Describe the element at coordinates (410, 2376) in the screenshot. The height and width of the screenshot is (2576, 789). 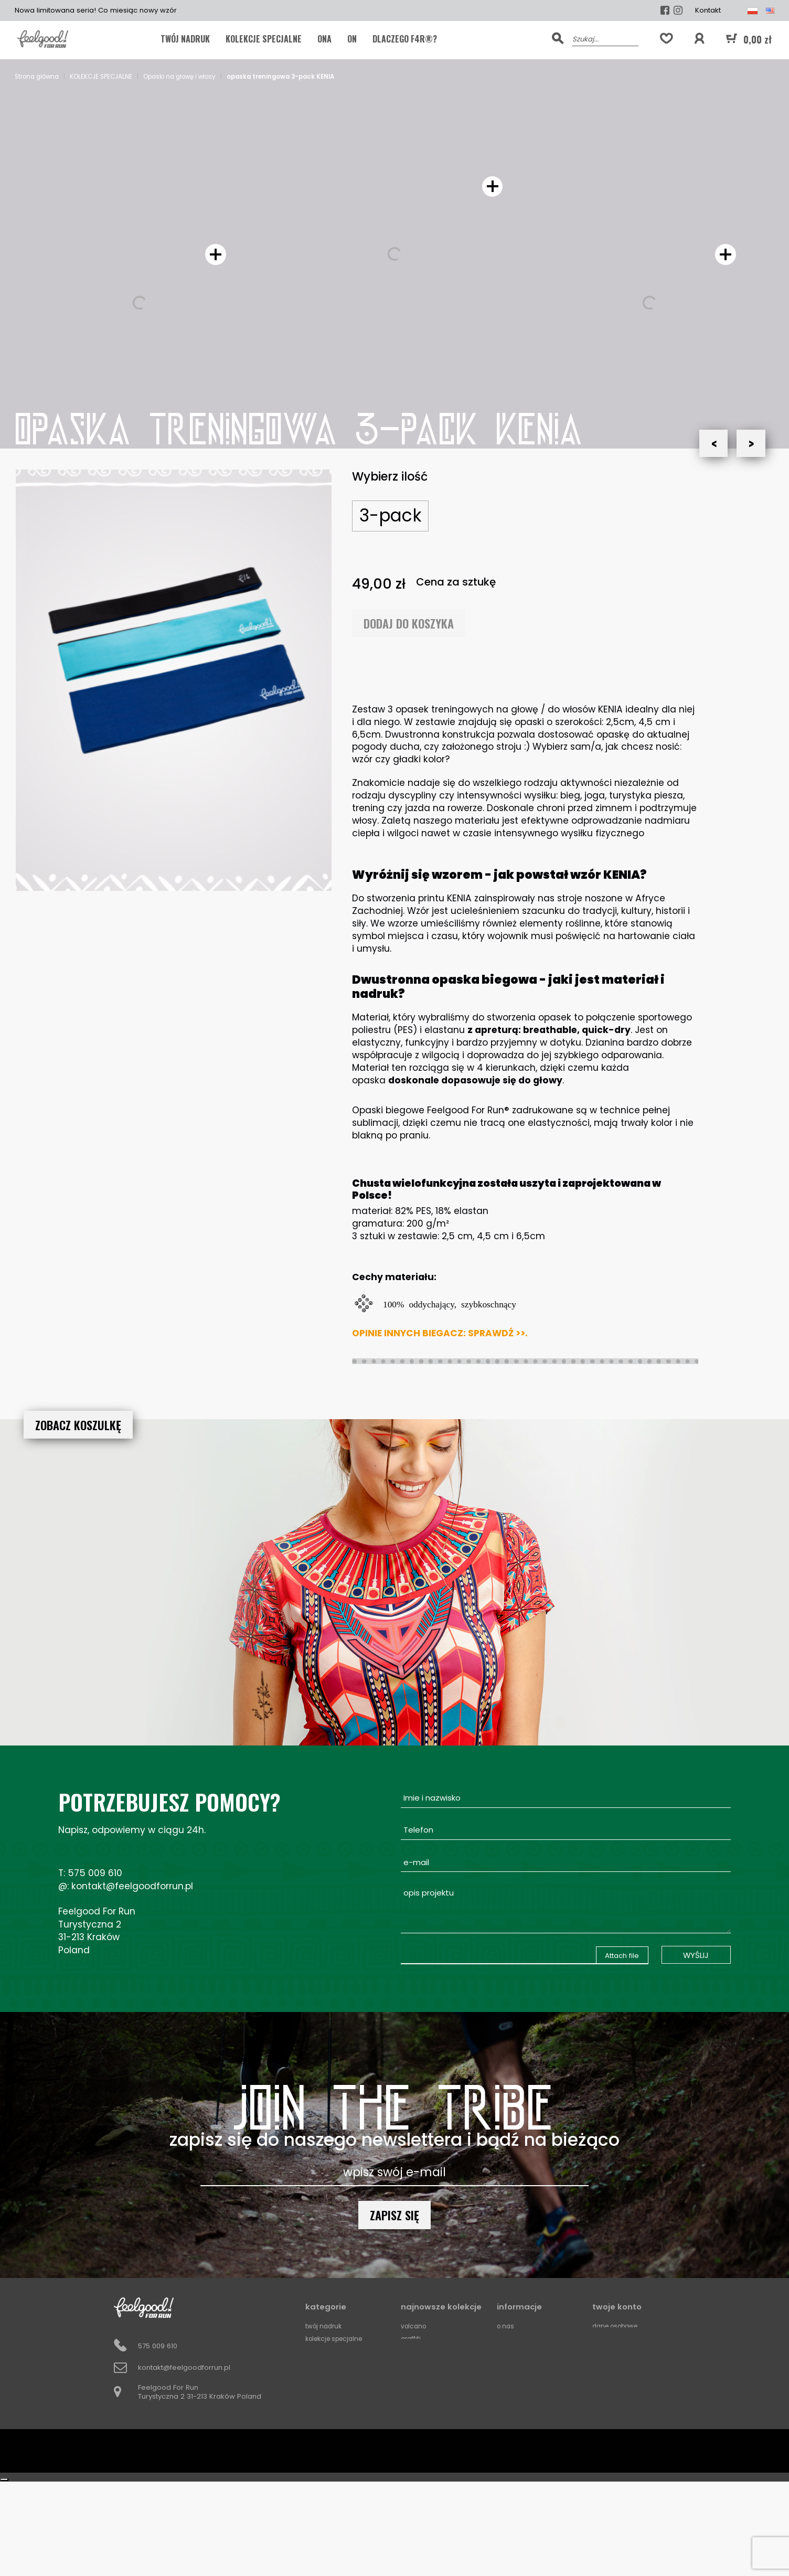
I see `Kenia` at that location.